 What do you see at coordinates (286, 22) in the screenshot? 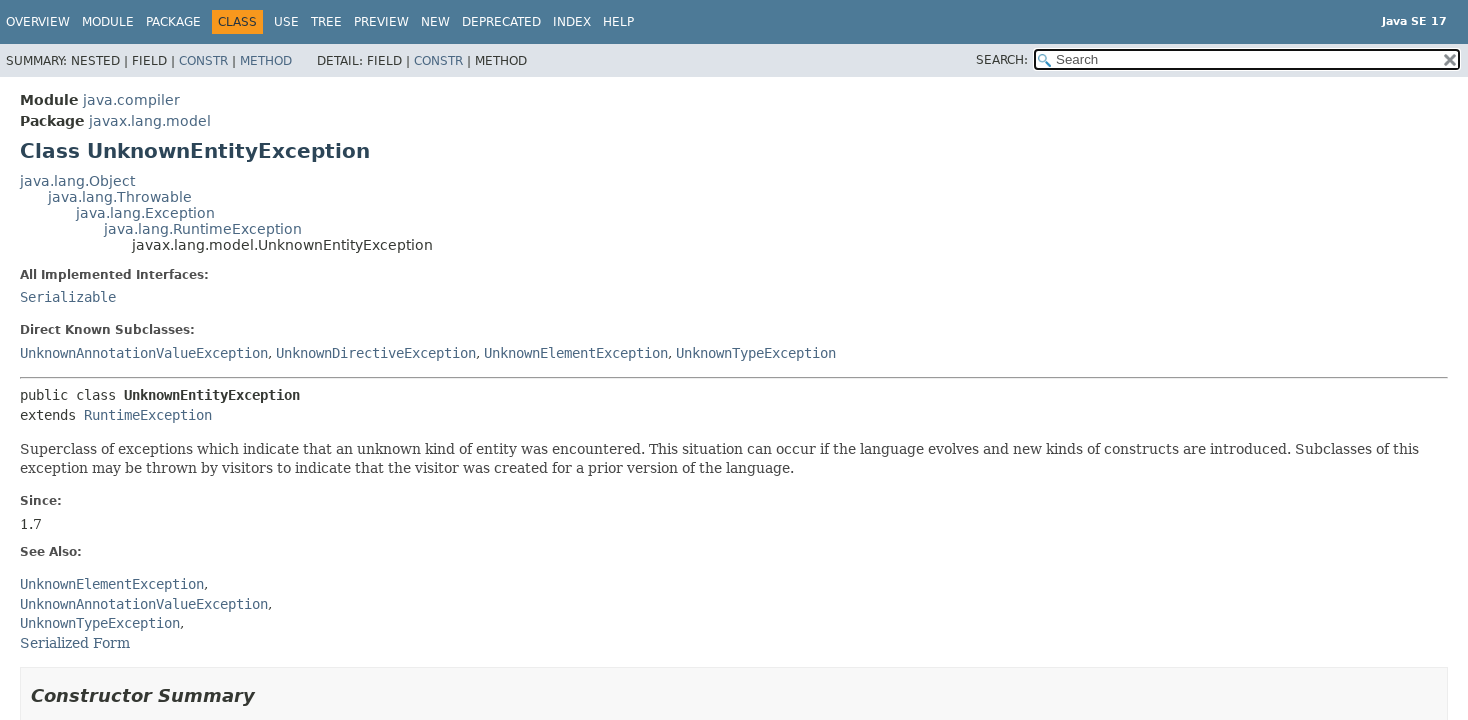
I see `Use` at bounding box center [286, 22].